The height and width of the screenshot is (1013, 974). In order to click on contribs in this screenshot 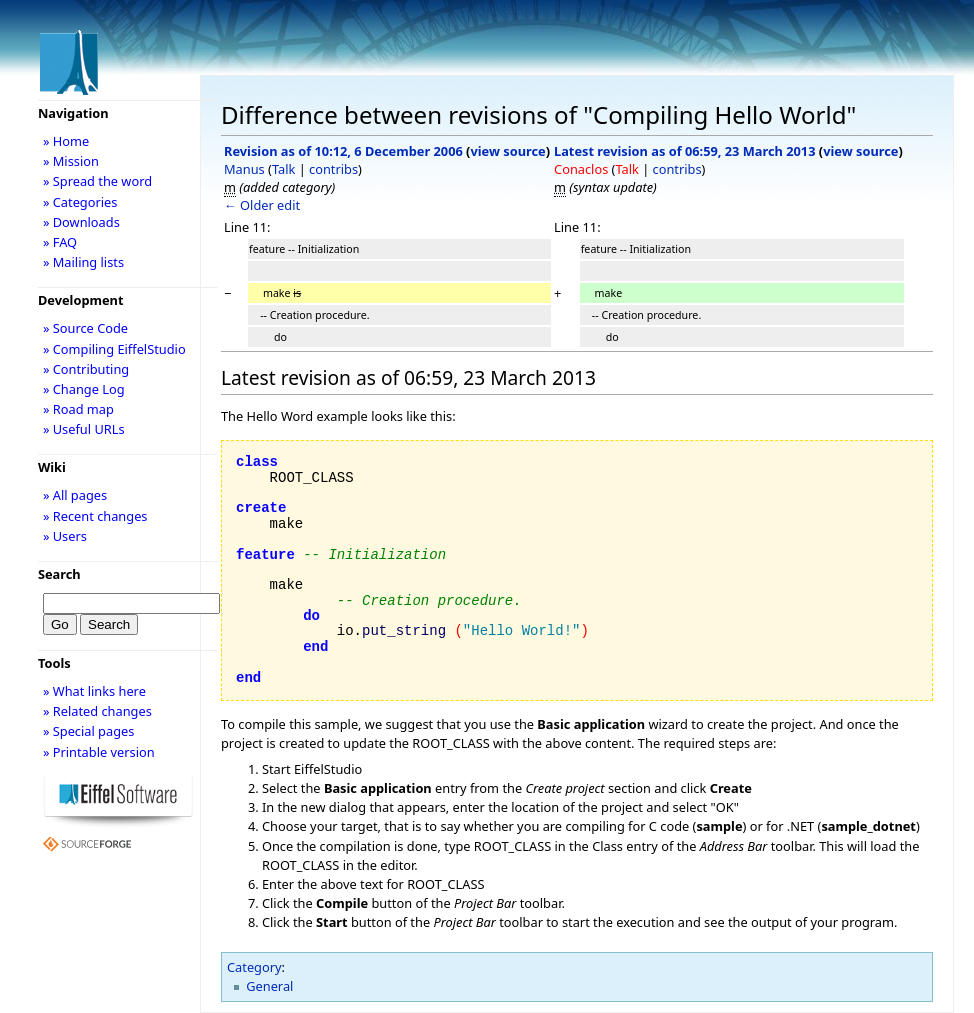, I will do `click(333, 169)`.